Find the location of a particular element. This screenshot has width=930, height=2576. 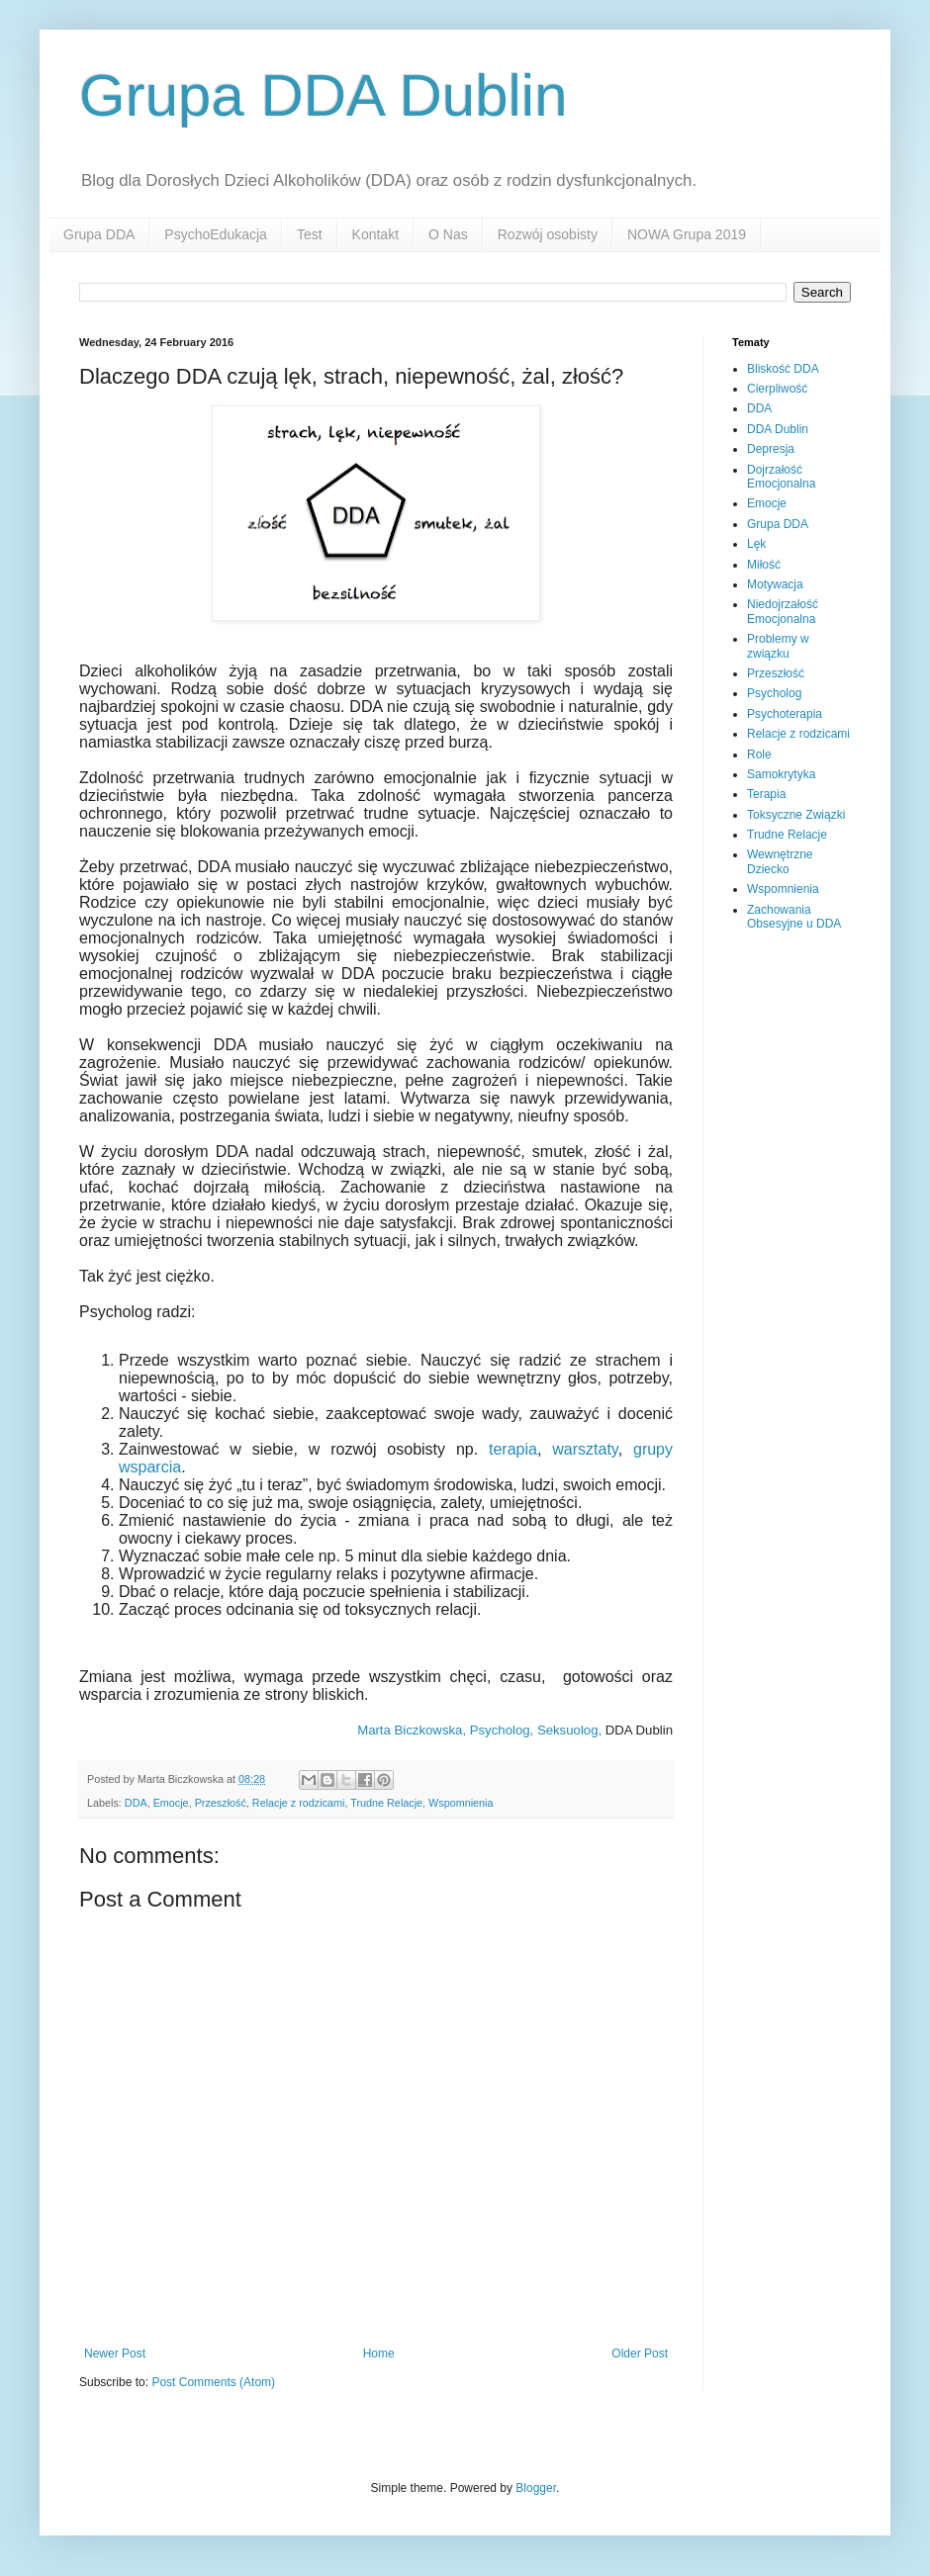

Psycholog is located at coordinates (774, 693).